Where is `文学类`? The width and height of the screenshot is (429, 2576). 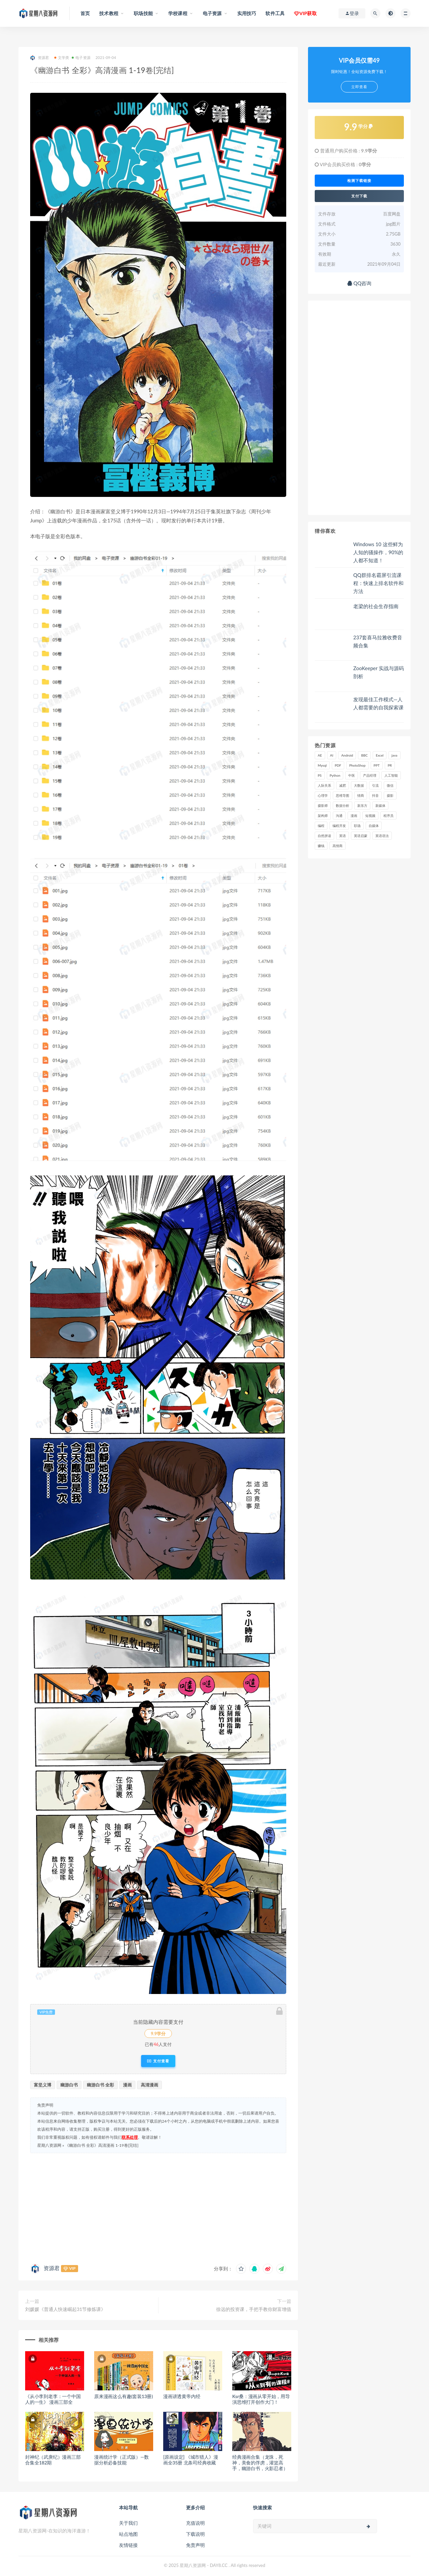
文学类 is located at coordinates (61, 57).